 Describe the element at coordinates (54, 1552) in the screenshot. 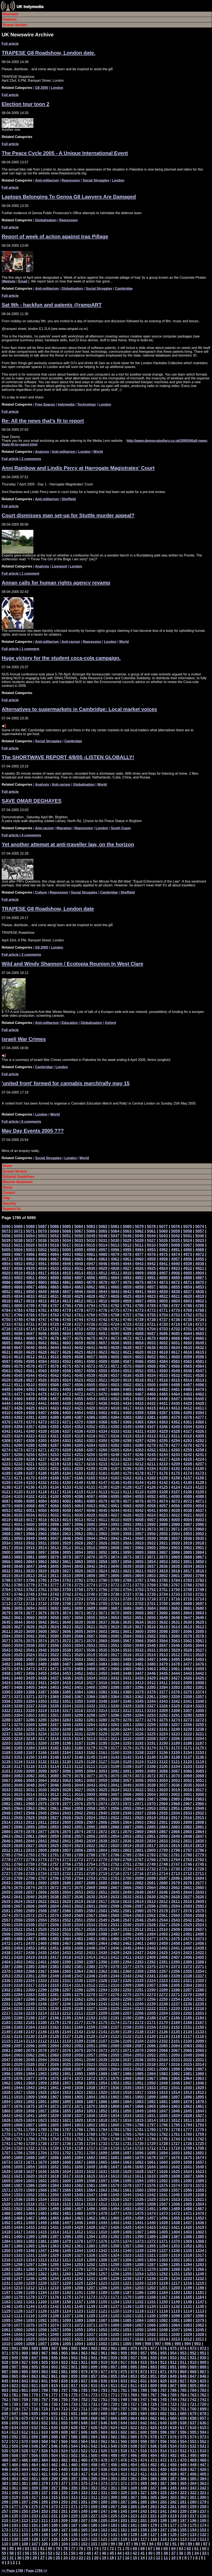

I see `3896` at that location.